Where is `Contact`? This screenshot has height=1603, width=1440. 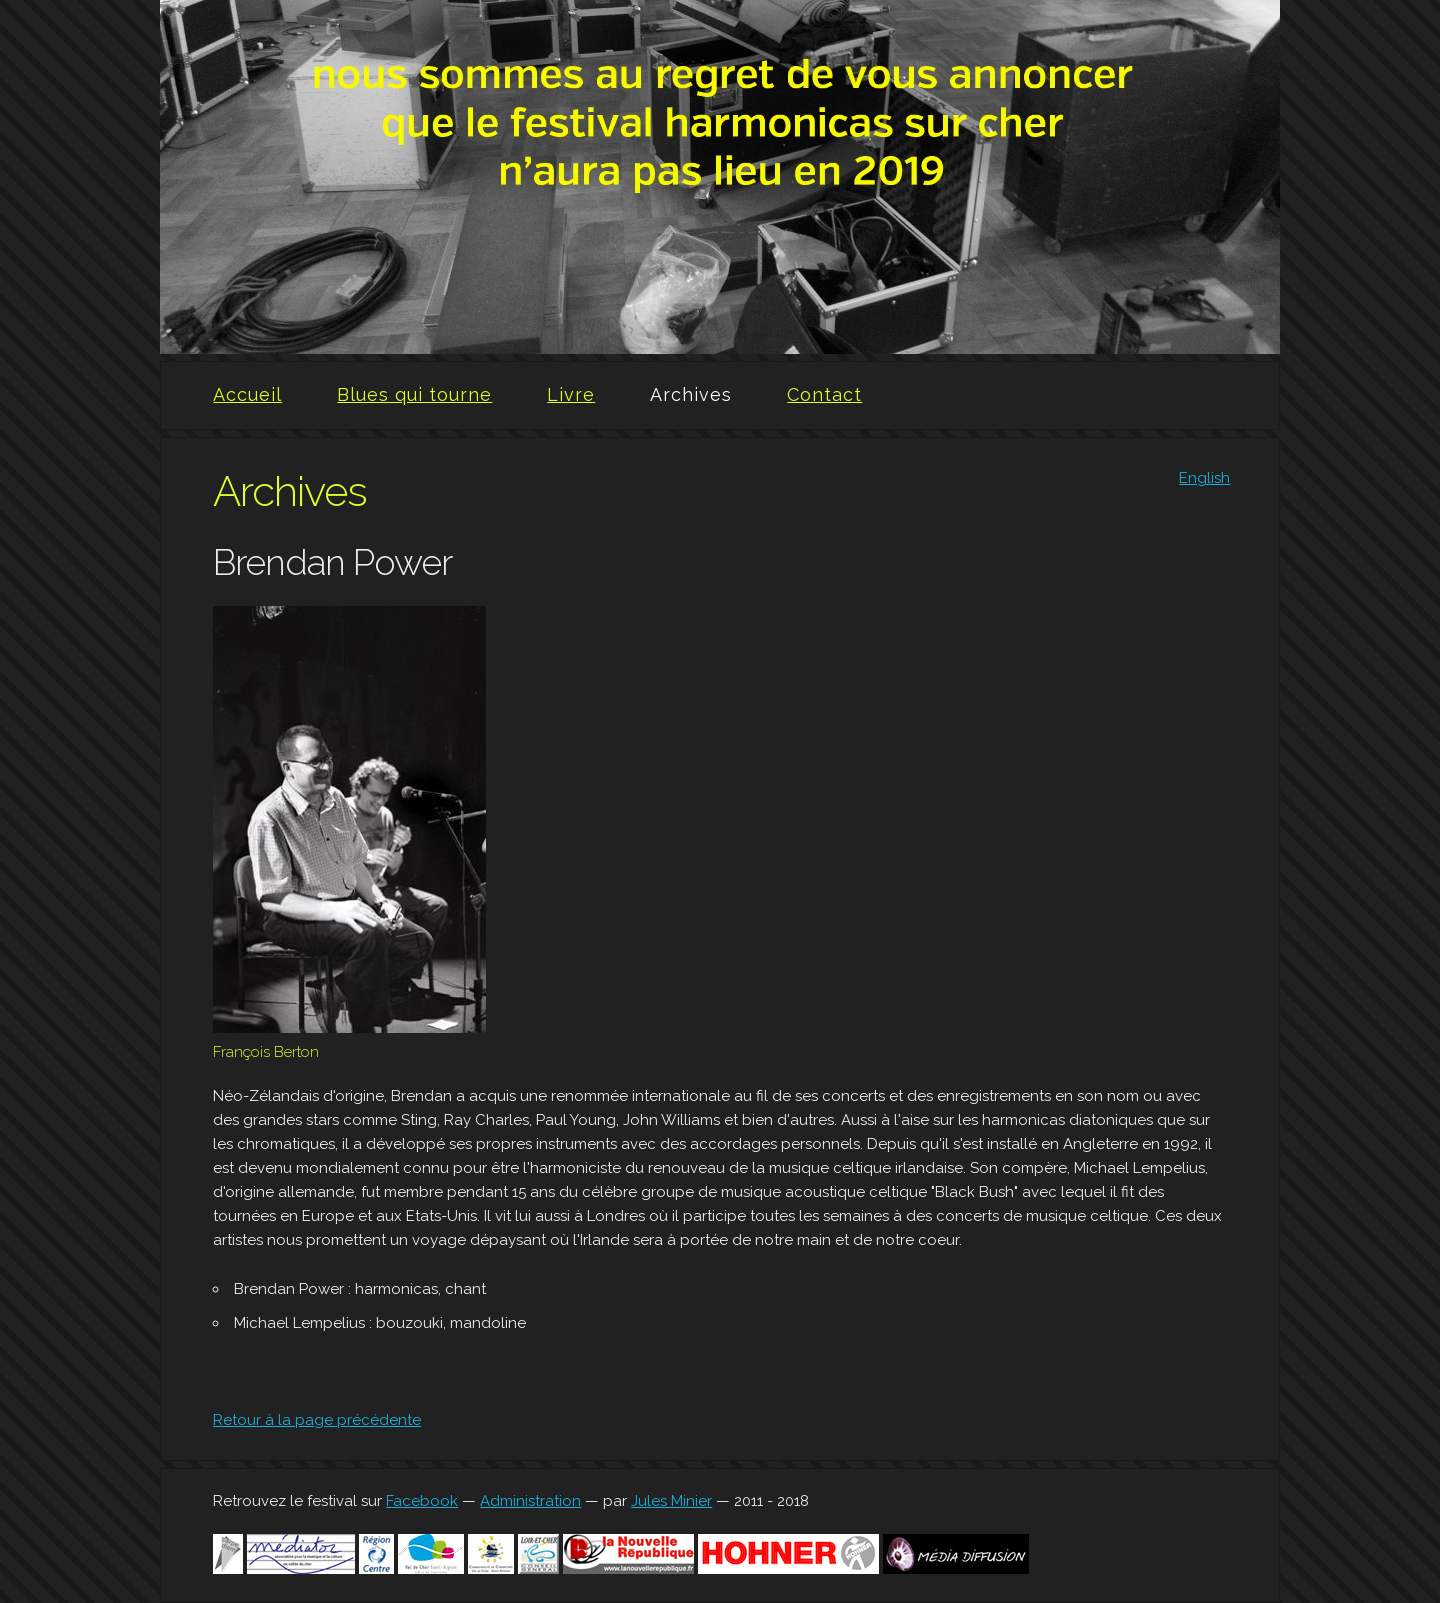
Contact is located at coordinates (824, 394).